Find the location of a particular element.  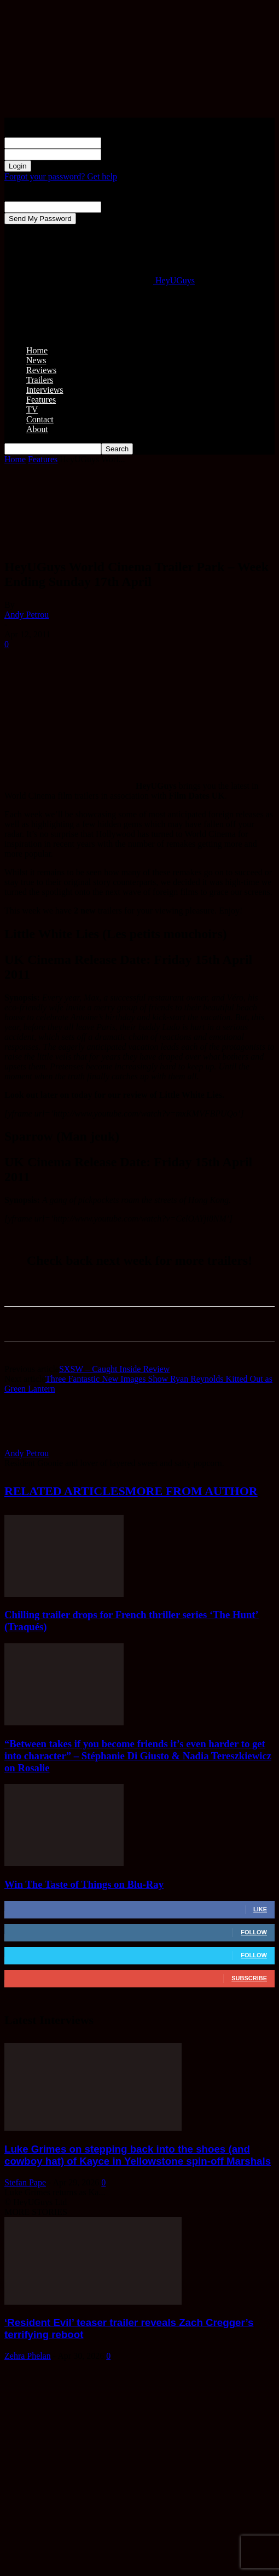

Win The Taste of Things on Blu-Ray is located at coordinates (84, 1884).